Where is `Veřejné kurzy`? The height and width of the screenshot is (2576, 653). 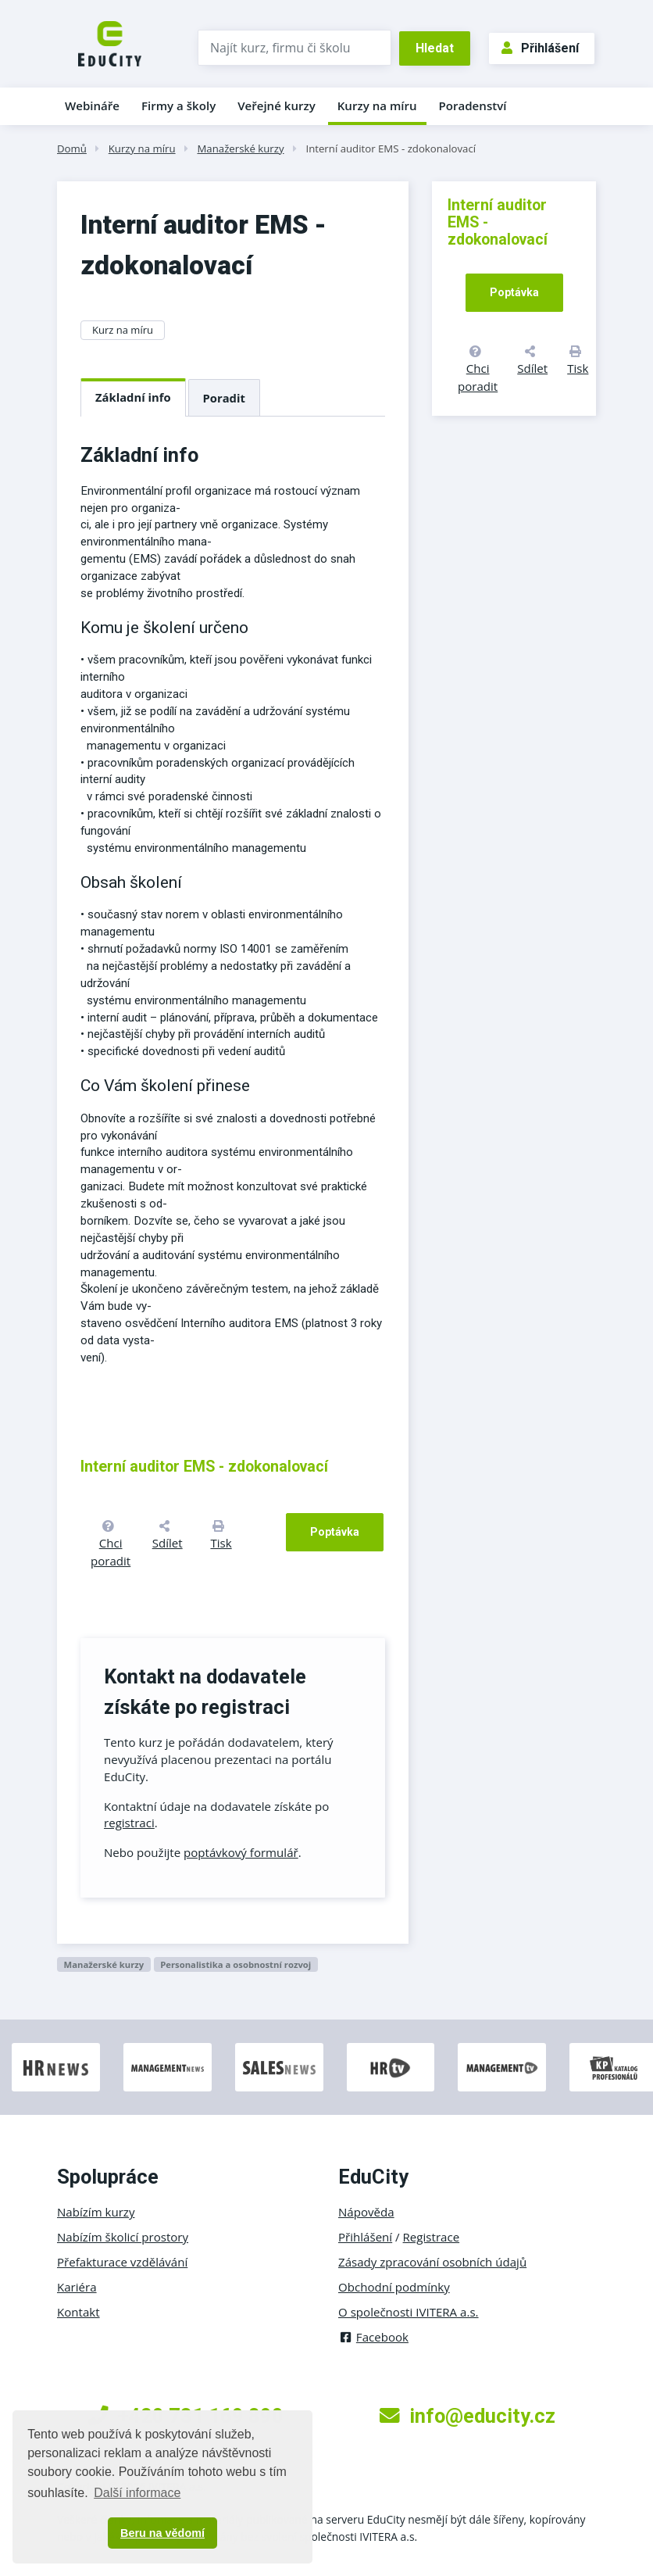
Veřejné kurzy is located at coordinates (276, 105).